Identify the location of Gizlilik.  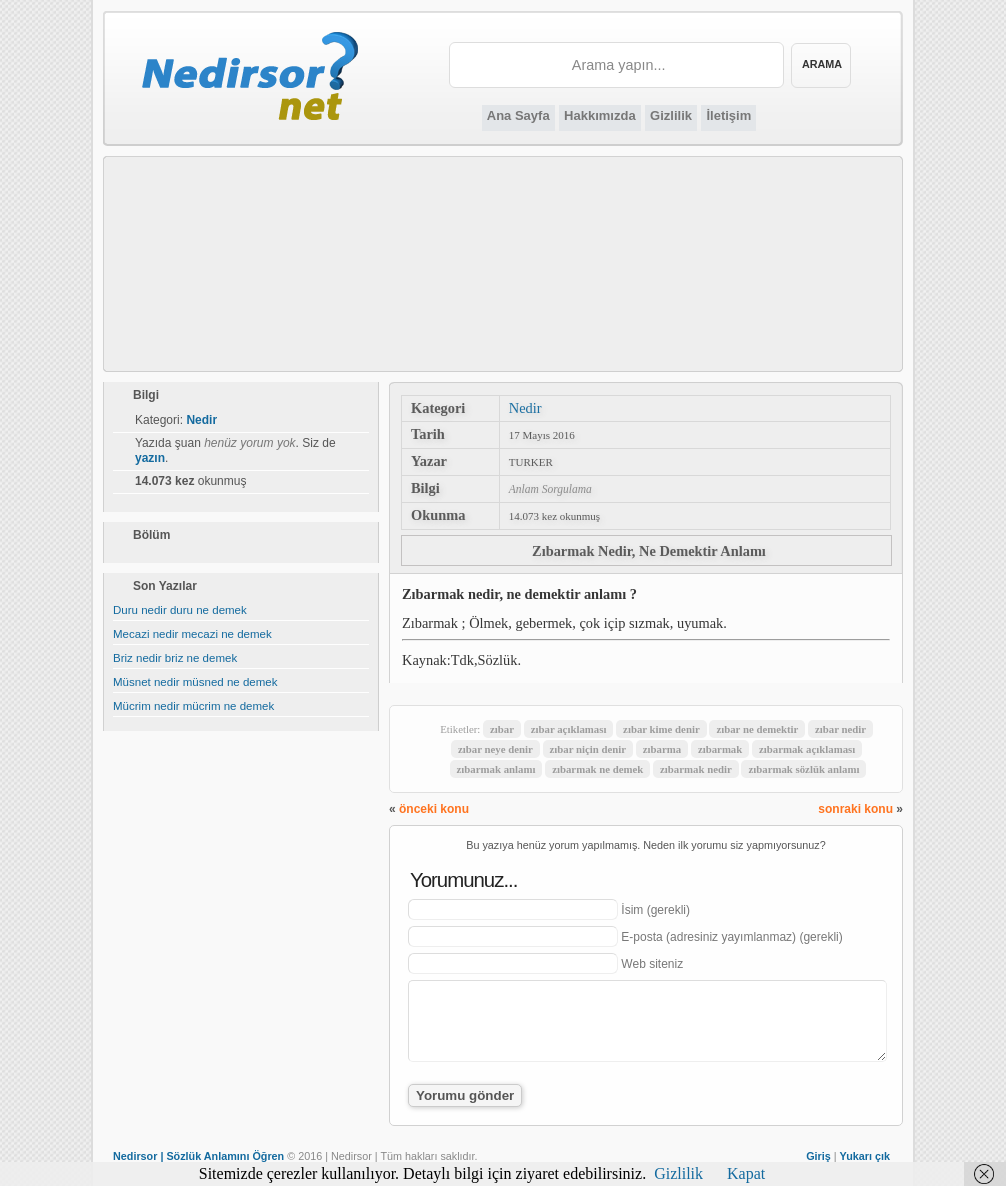
(671, 115).